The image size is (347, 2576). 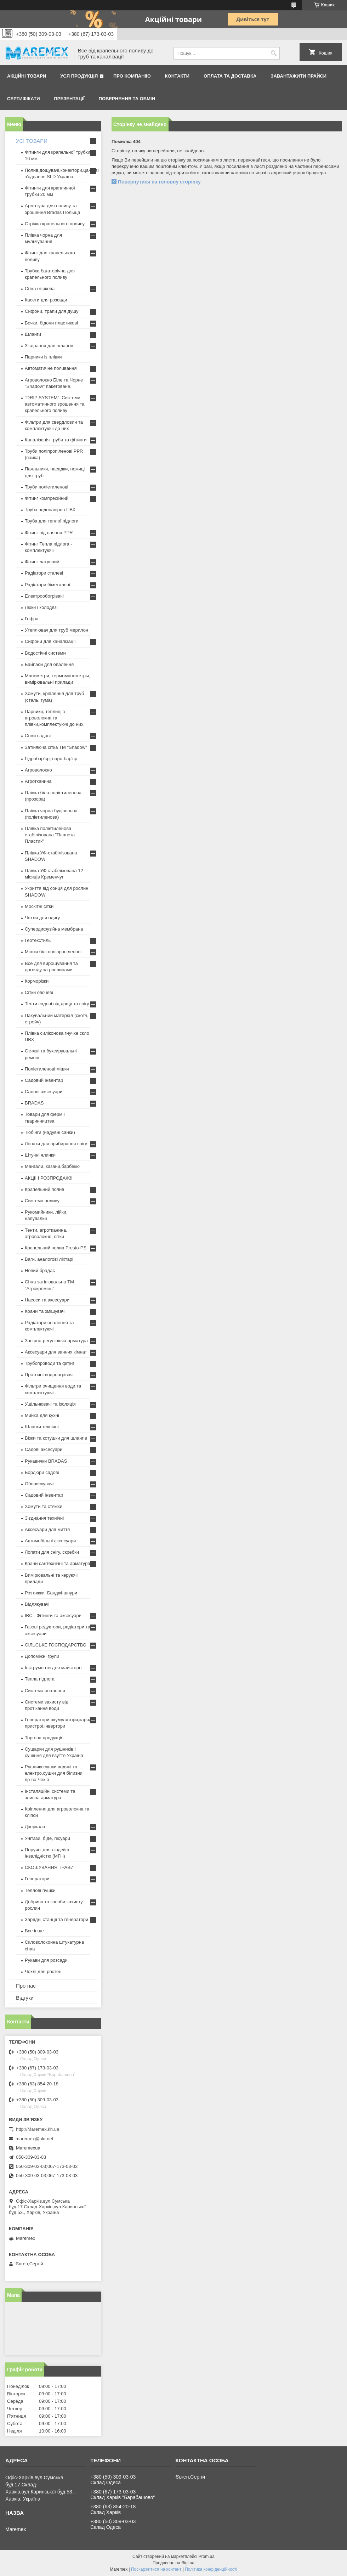 I want to click on Теплові пушки, so click(x=40, y=1890).